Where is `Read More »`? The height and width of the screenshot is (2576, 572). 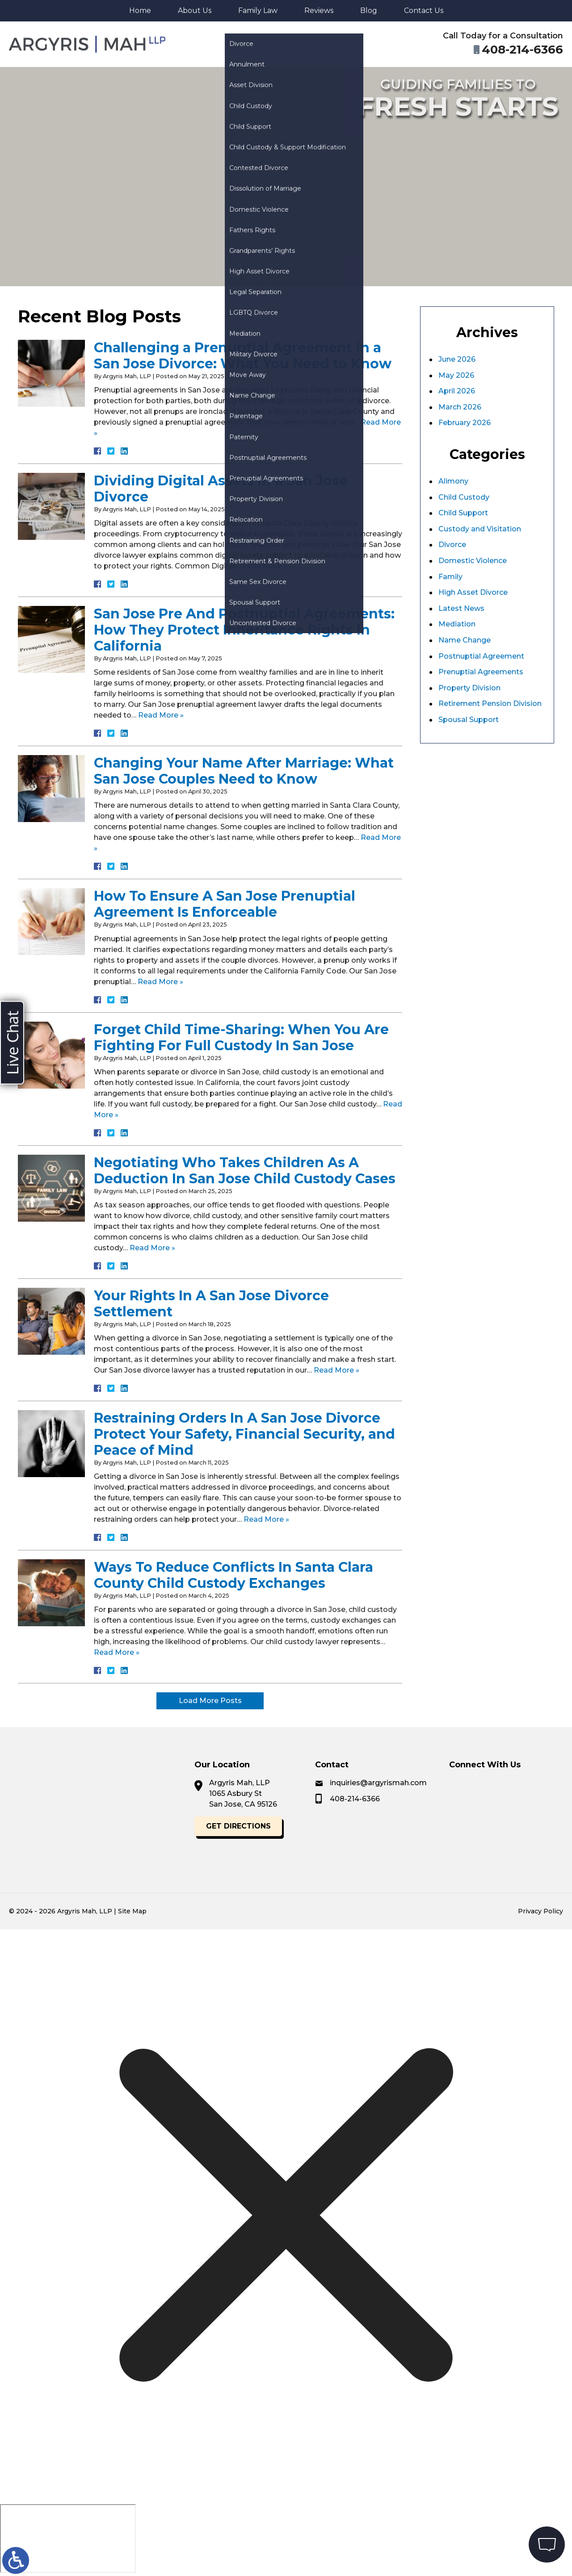 Read More » is located at coordinates (264, 566).